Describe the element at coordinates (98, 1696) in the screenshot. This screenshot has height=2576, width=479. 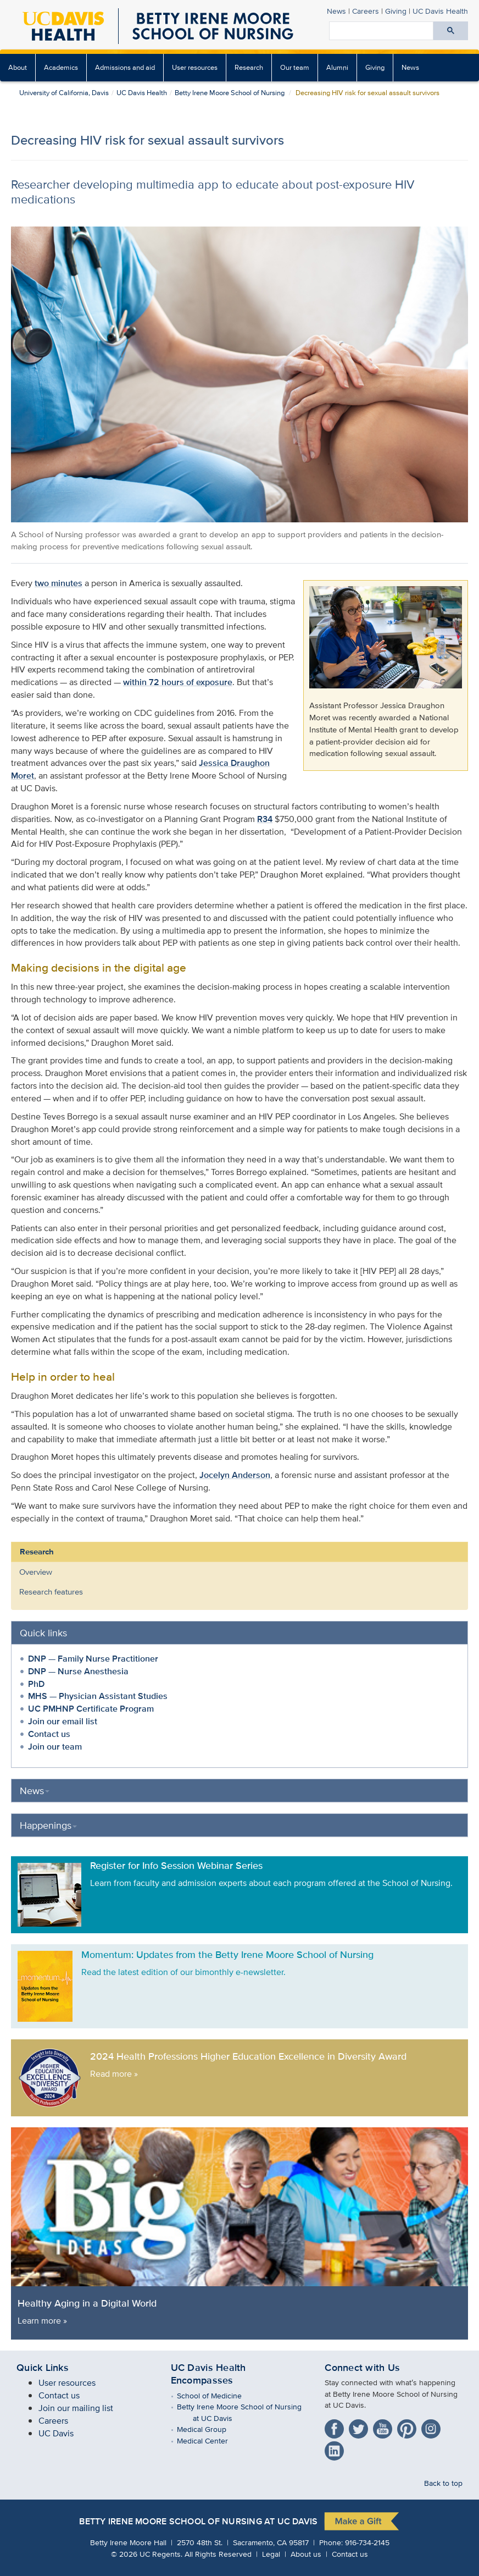
I see `MHS — Physician Assistant Studies` at that location.